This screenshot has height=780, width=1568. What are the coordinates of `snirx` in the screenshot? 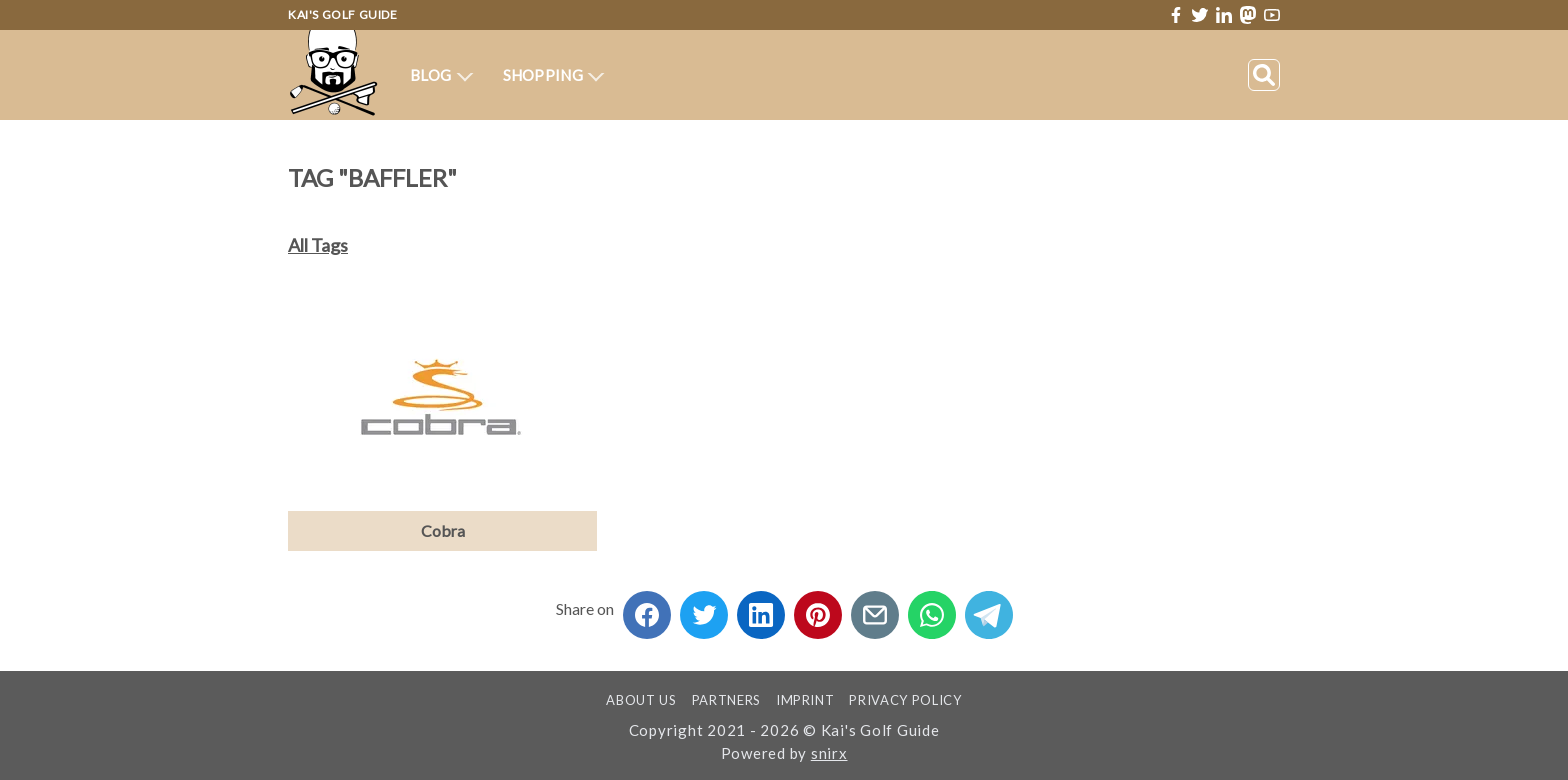 It's located at (829, 753).